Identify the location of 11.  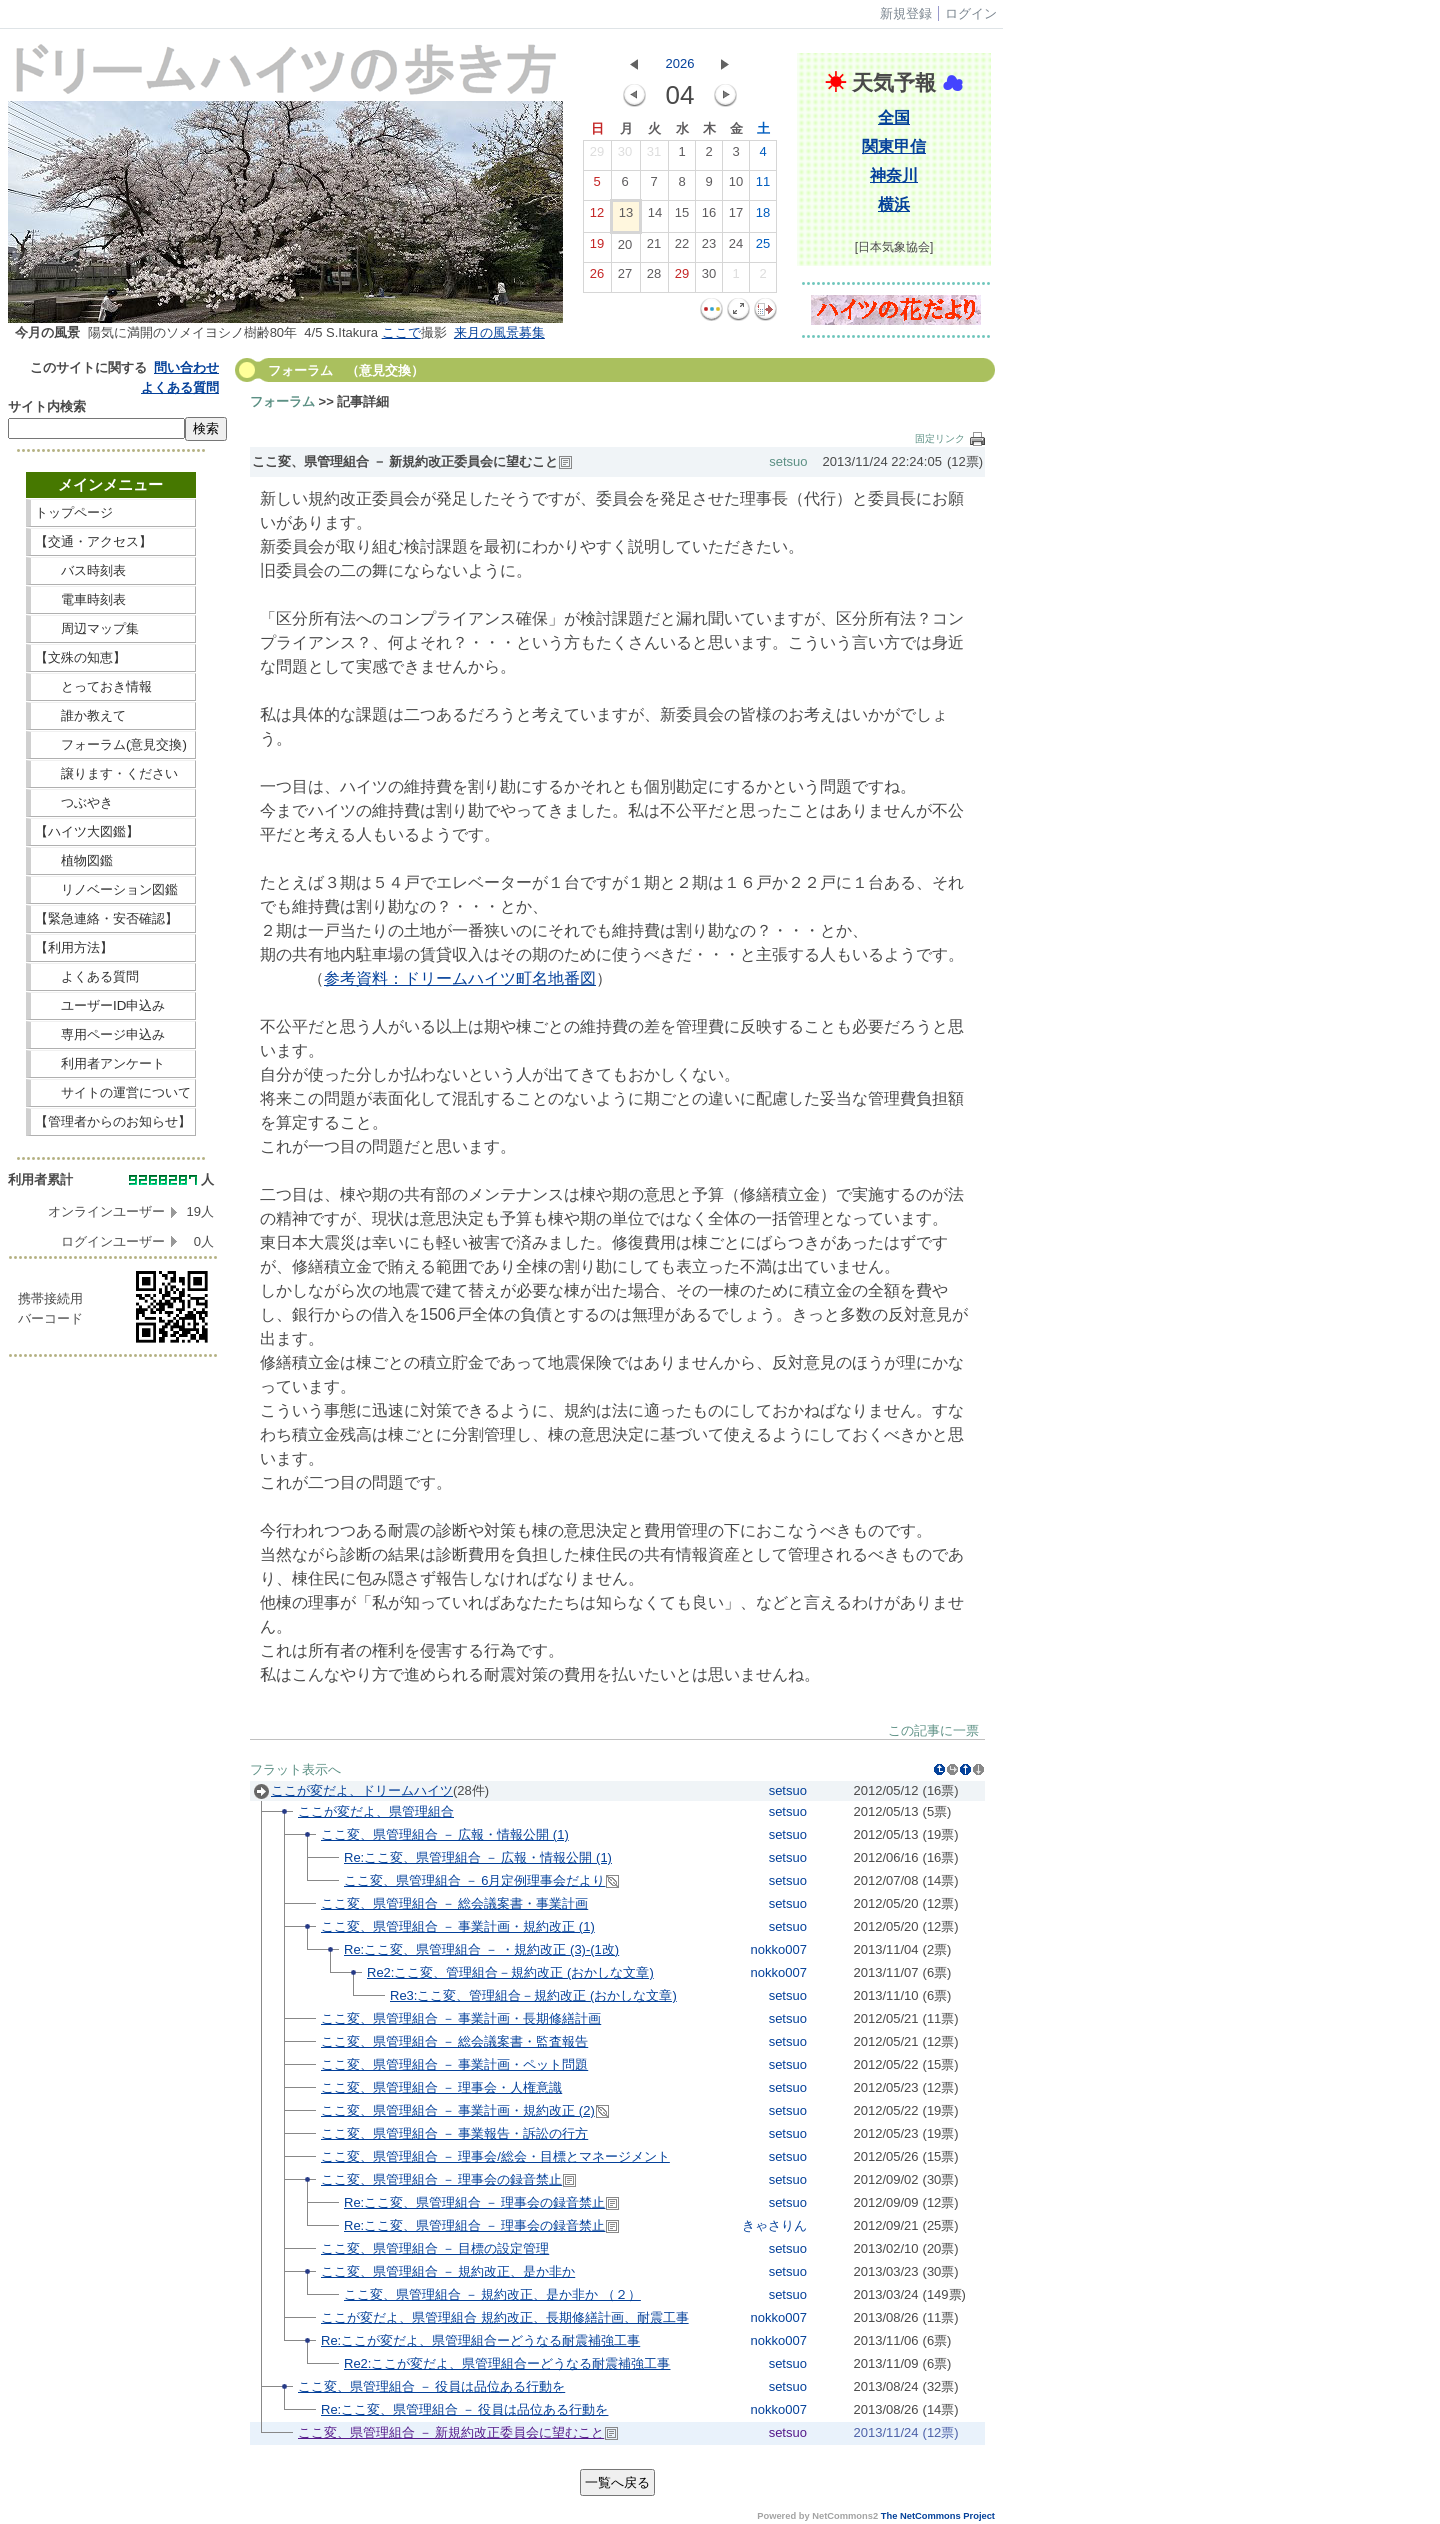
(763, 186).